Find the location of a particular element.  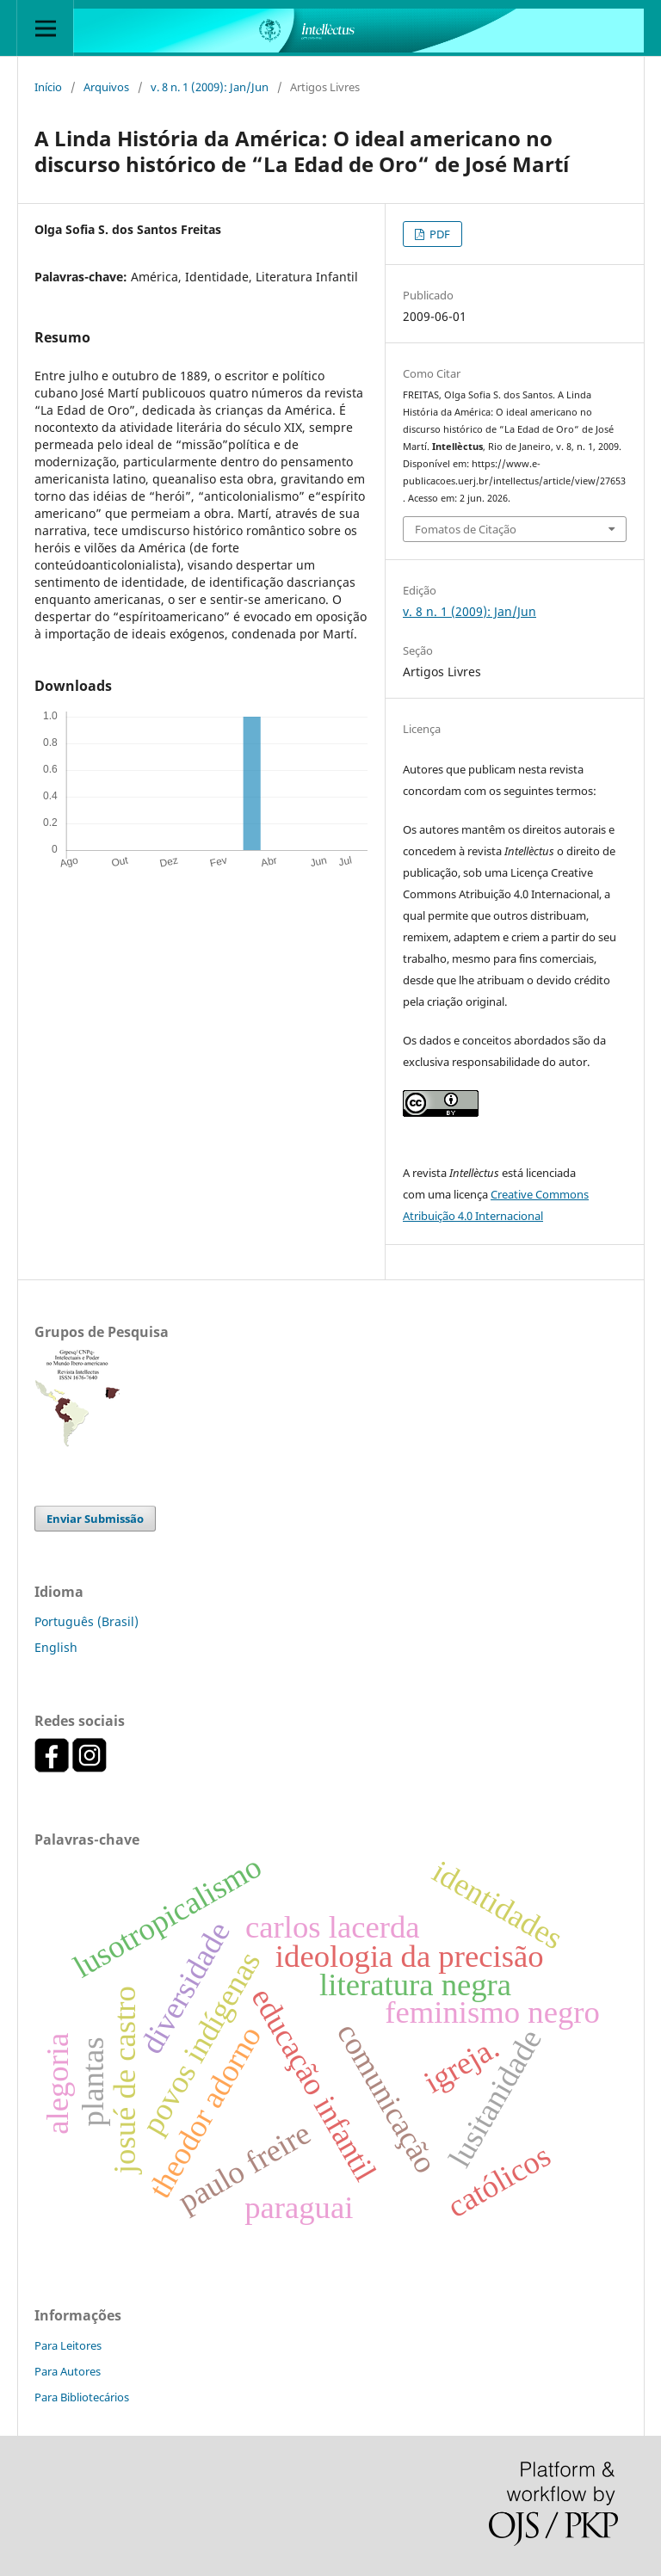

Para Leitores is located at coordinates (68, 2345).